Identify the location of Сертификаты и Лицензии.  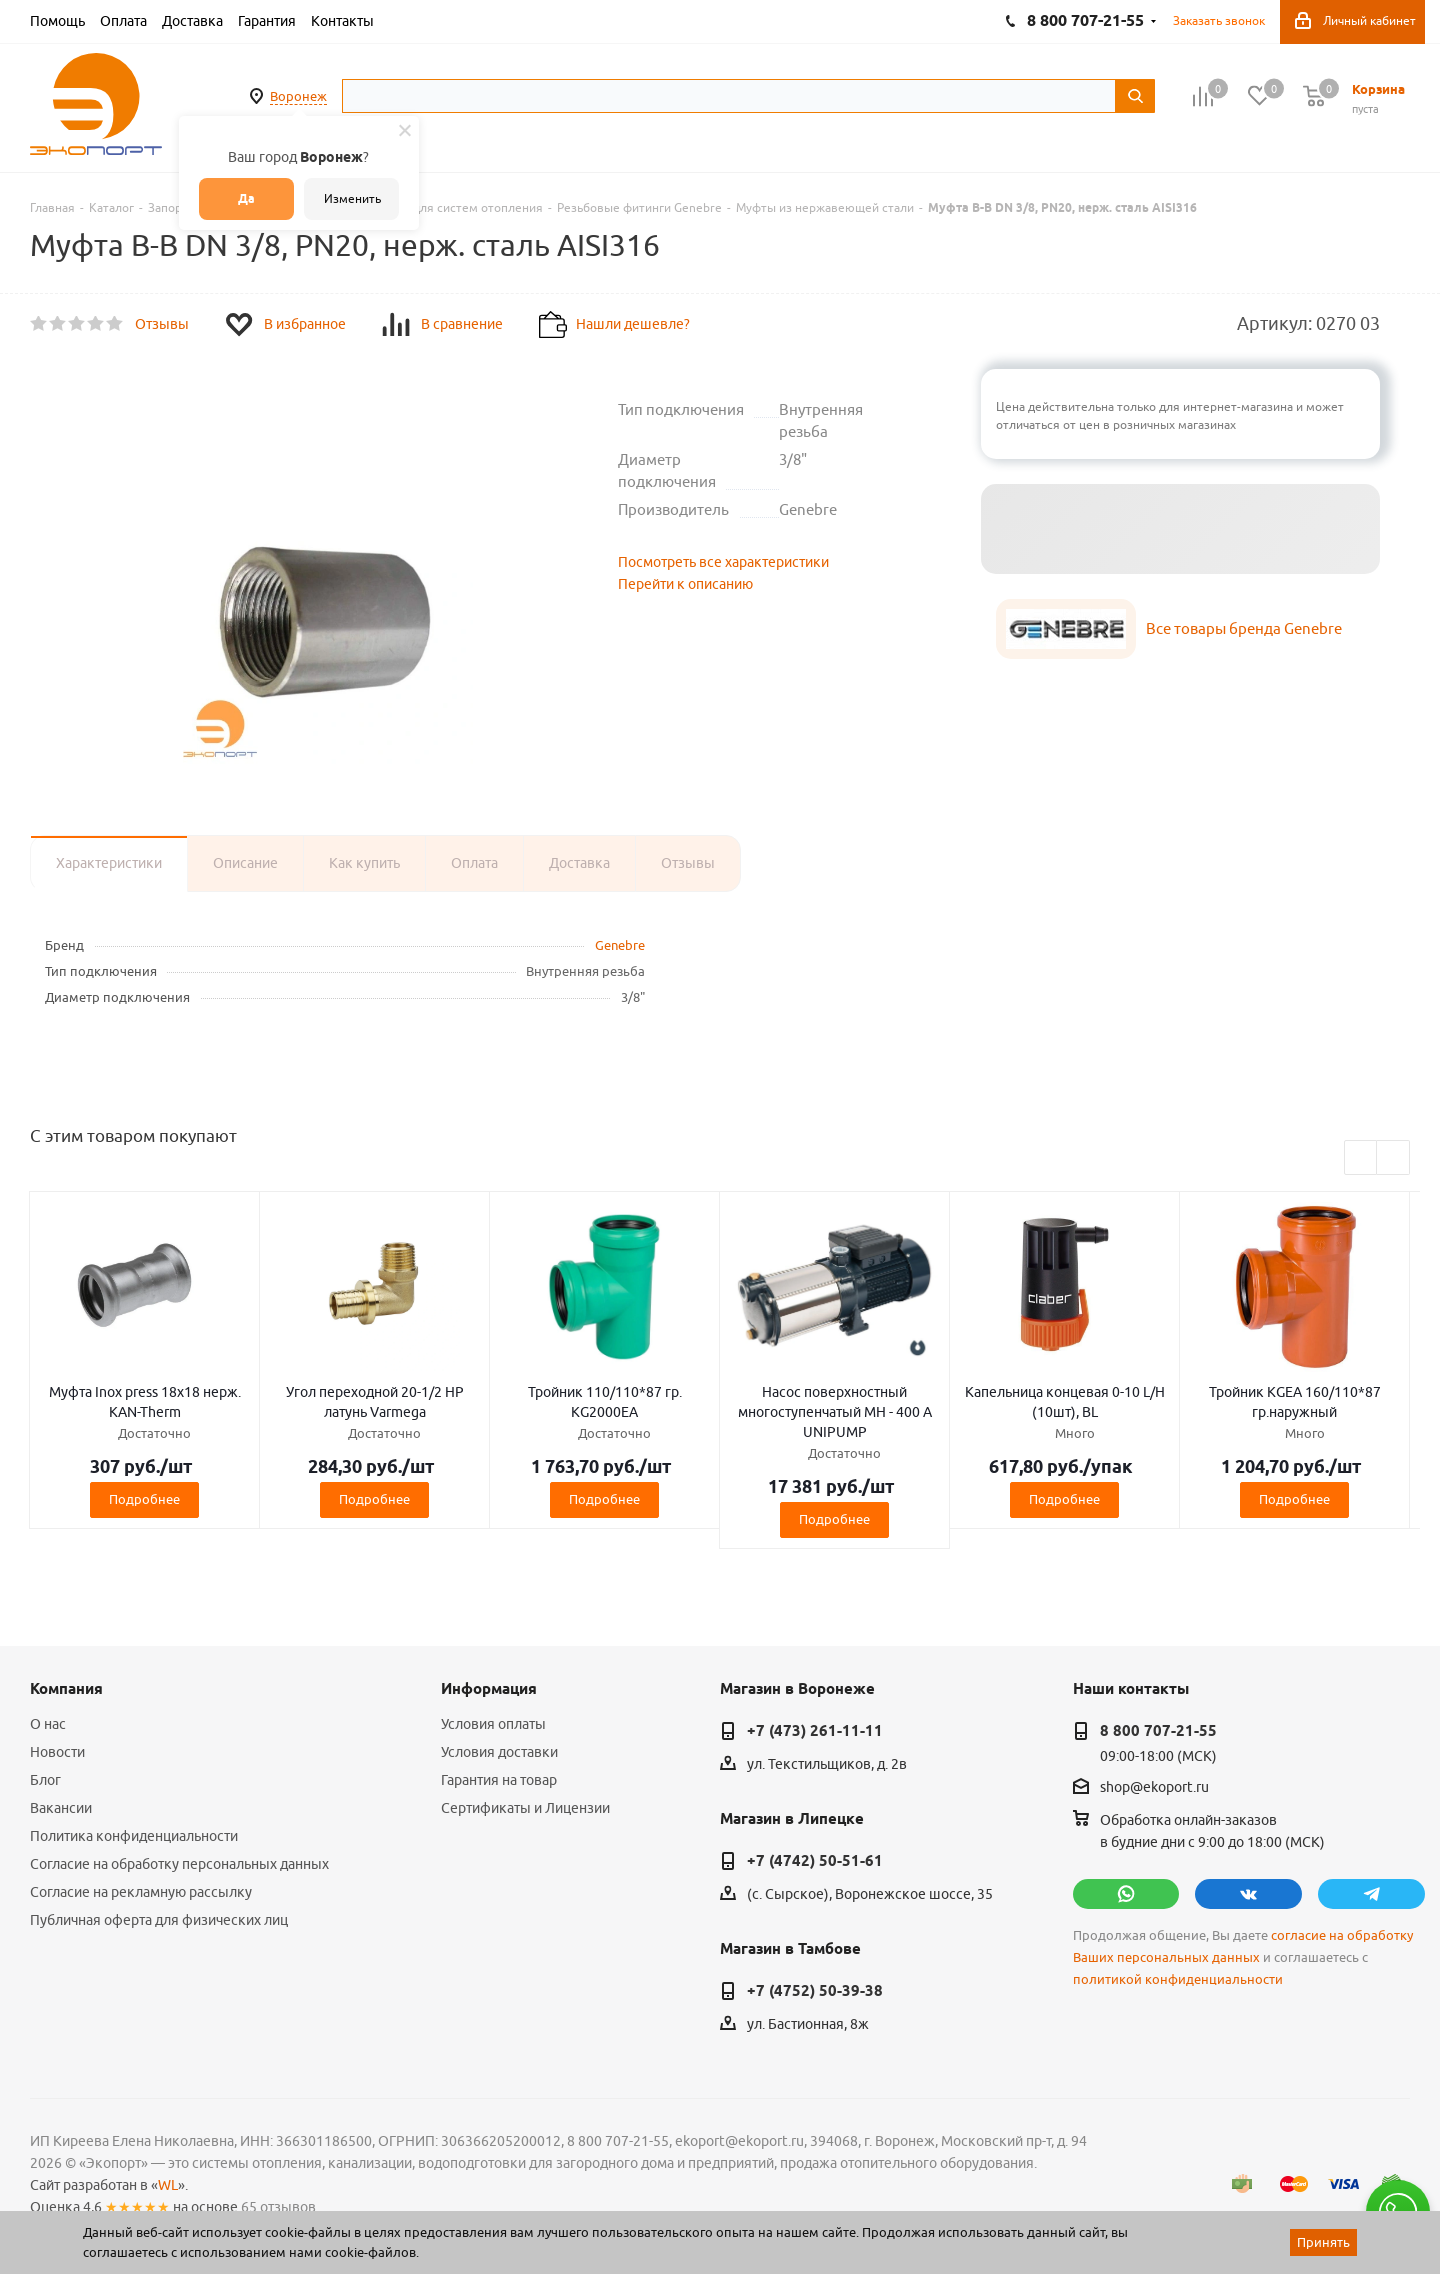
(525, 1808).